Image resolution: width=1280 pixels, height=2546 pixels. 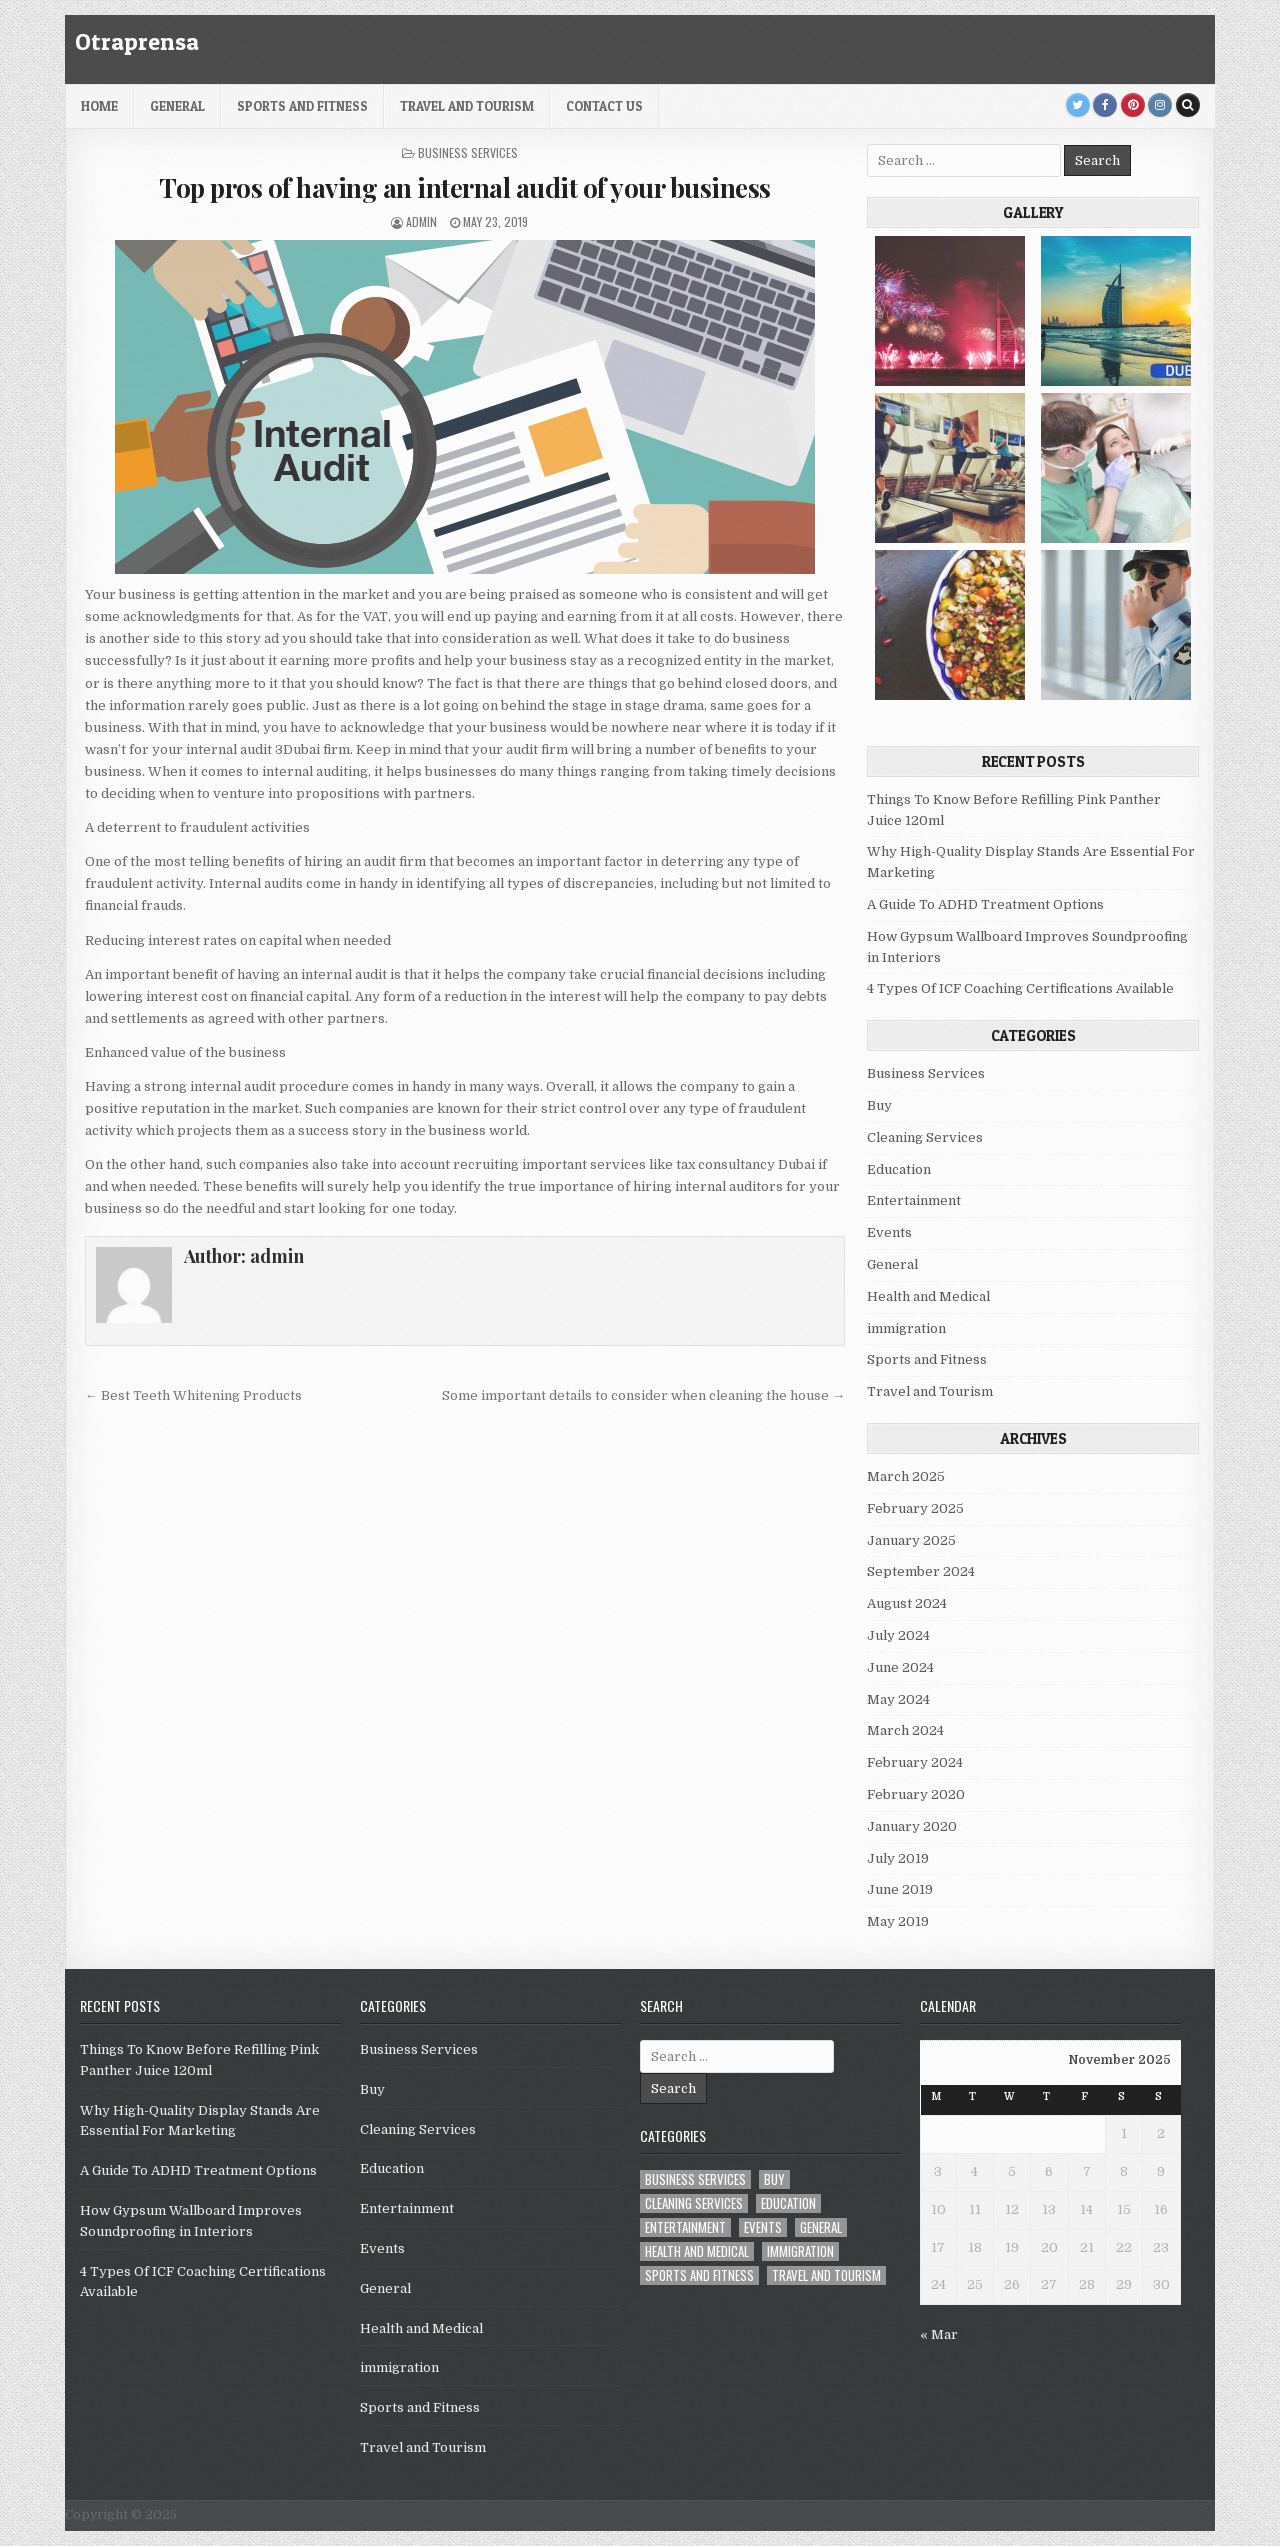 What do you see at coordinates (906, 1328) in the screenshot?
I see `immigration` at bounding box center [906, 1328].